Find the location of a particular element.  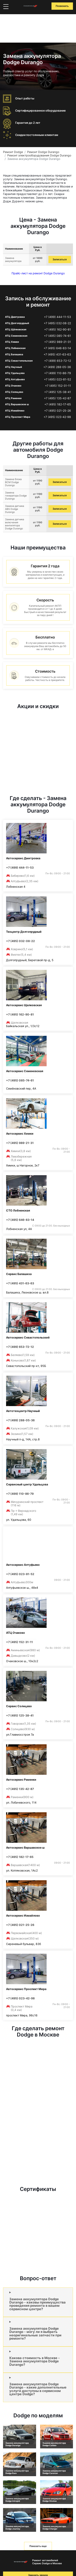

АТЦ Алтуфьево is located at coordinates (15, 379).